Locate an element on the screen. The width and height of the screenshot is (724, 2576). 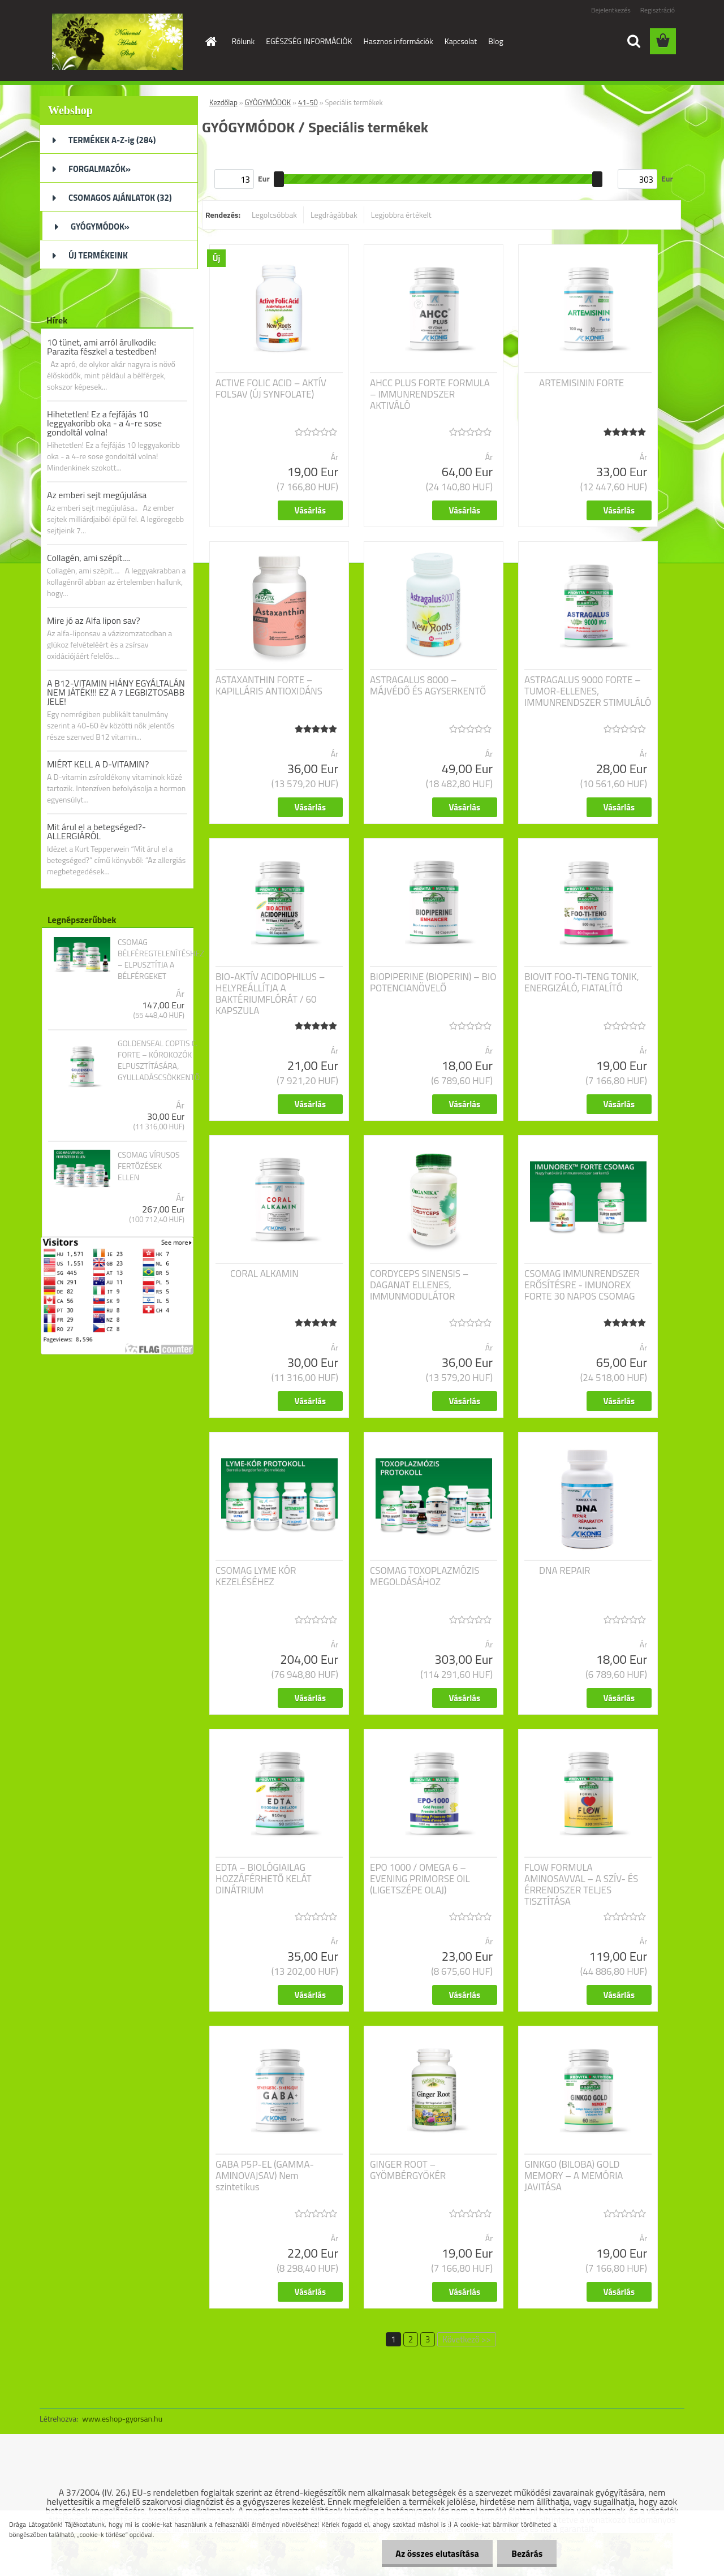
Az összes elutasítása is located at coordinates (437, 2553).